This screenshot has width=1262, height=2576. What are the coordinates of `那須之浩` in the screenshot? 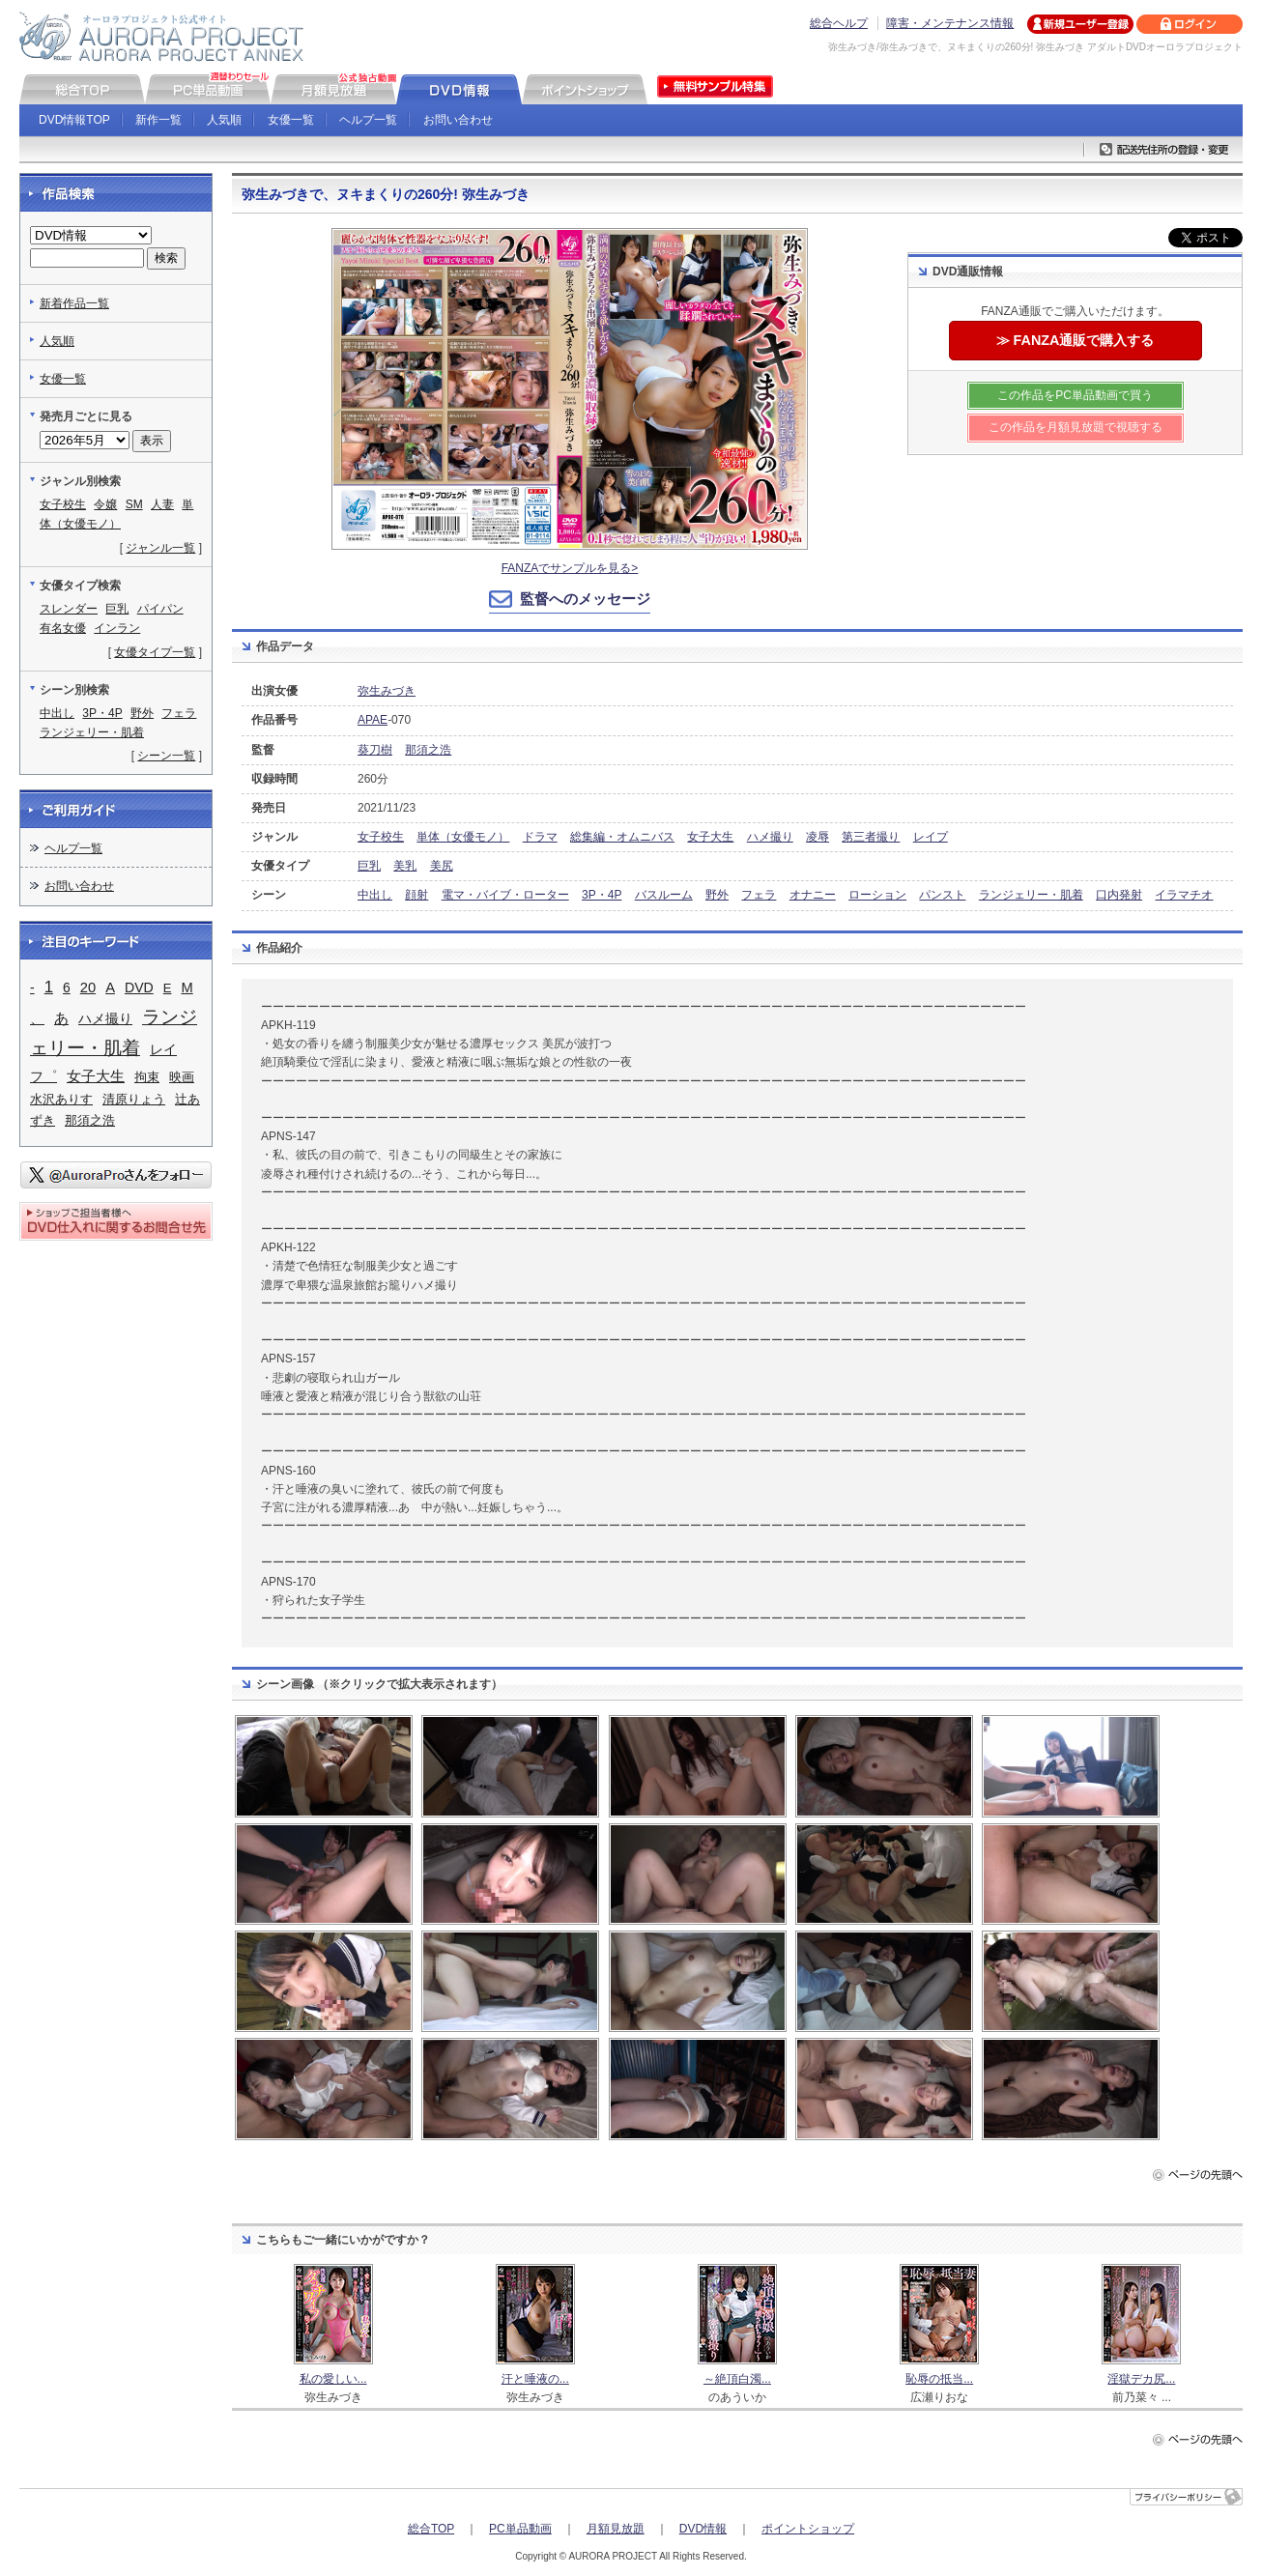 It's located at (428, 750).